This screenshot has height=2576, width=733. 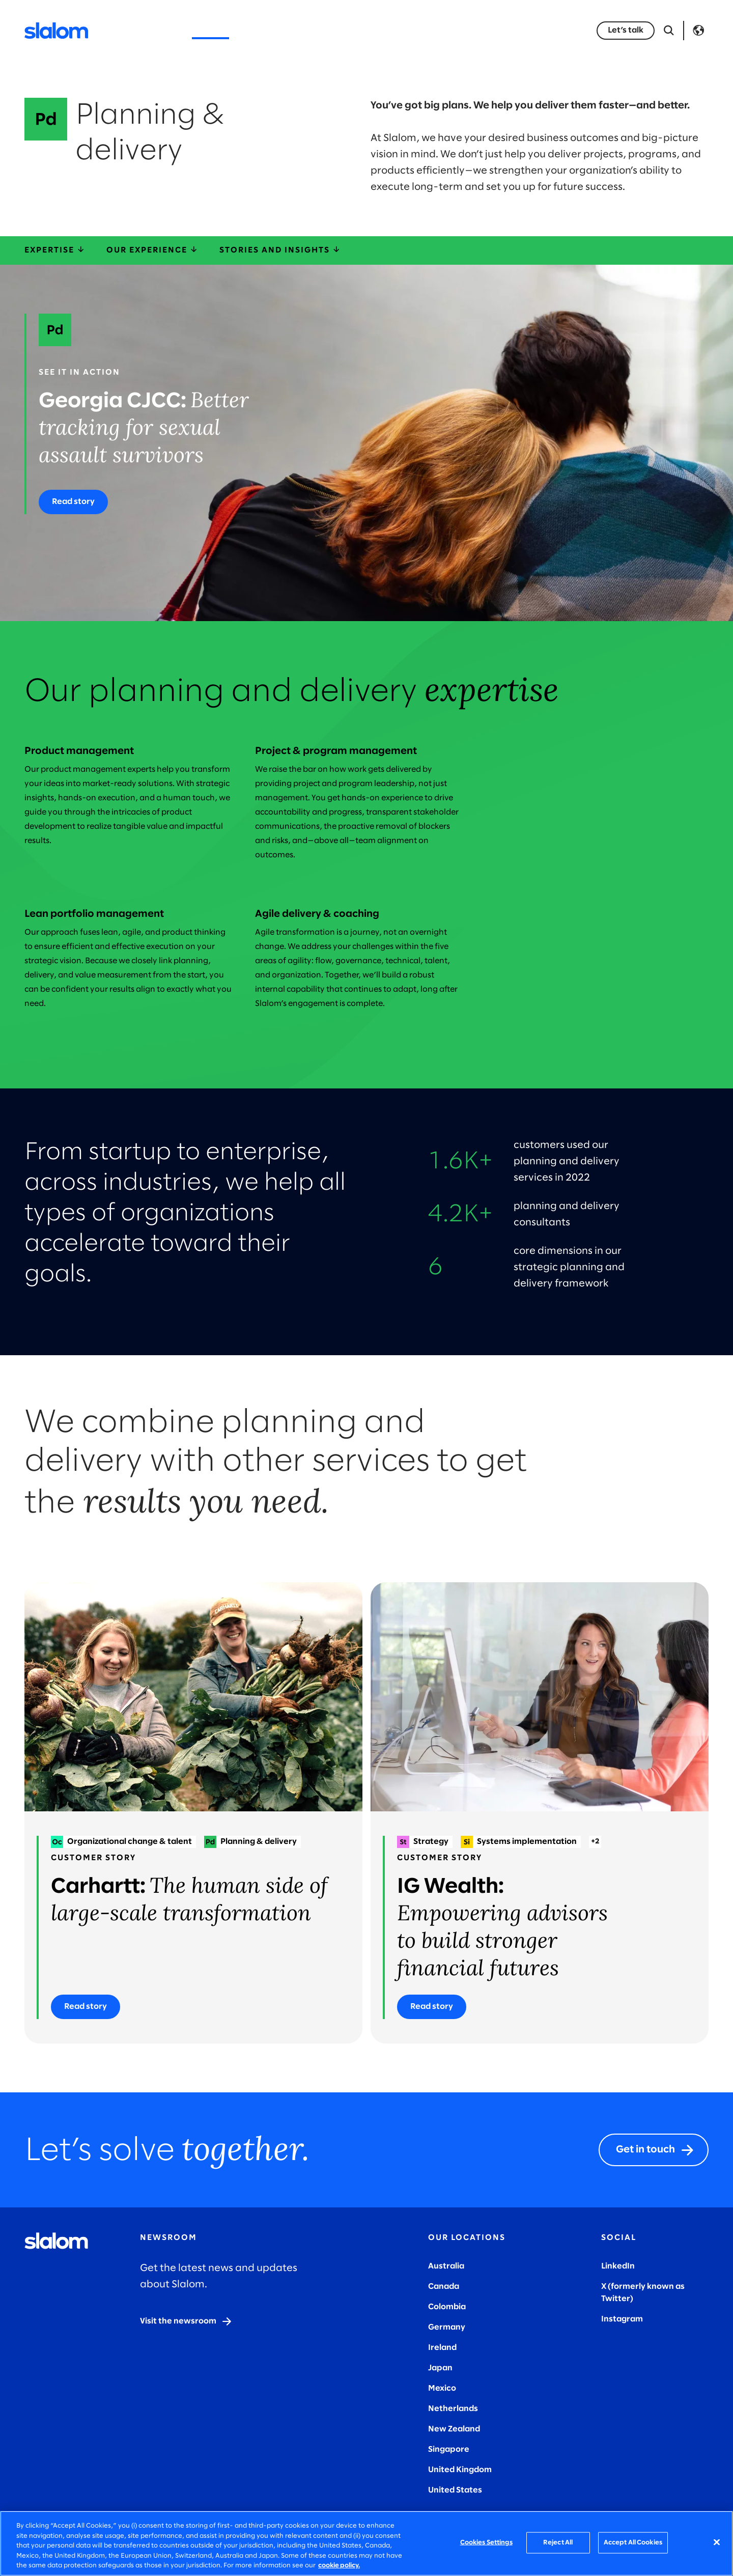 What do you see at coordinates (431, 30) in the screenshot?
I see `Who we are` at bounding box center [431, 30].